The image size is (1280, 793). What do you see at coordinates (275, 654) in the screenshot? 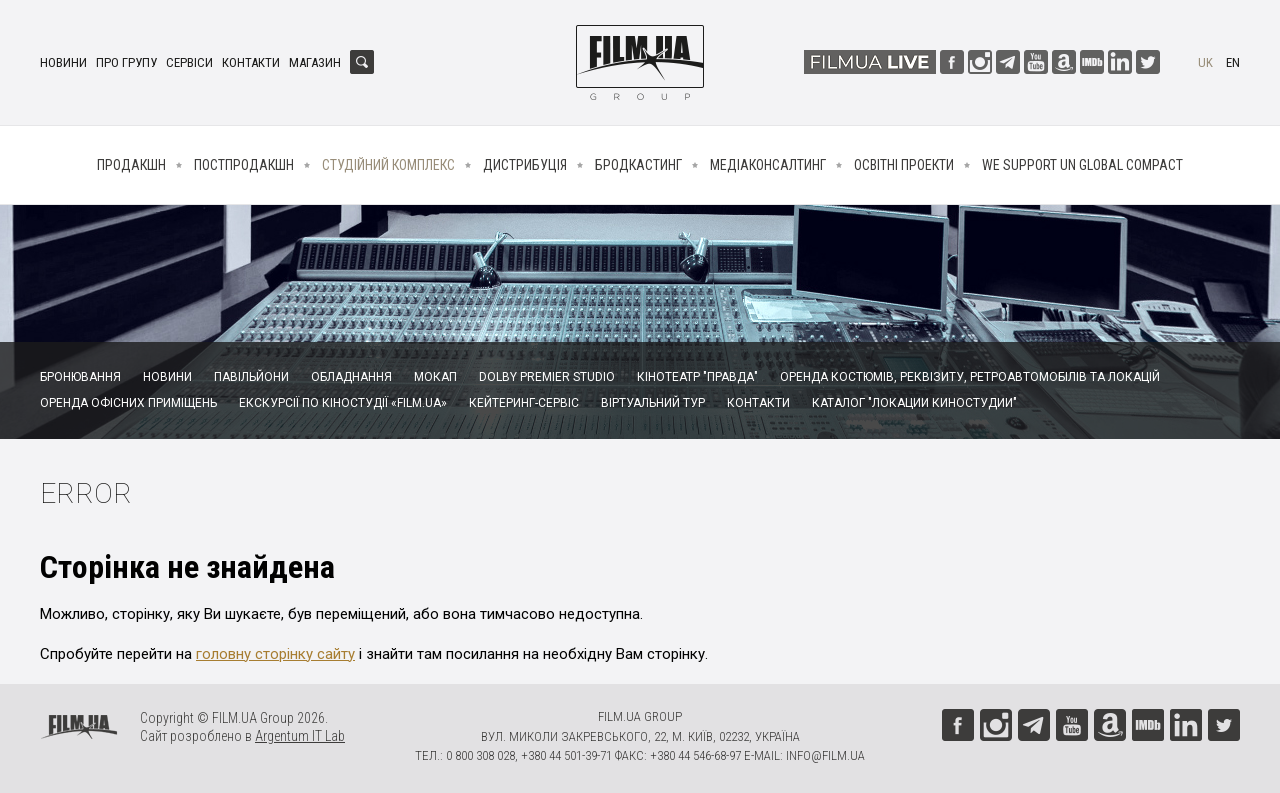
I see `головну сторінку сайту` at bounding box center [275, 654].